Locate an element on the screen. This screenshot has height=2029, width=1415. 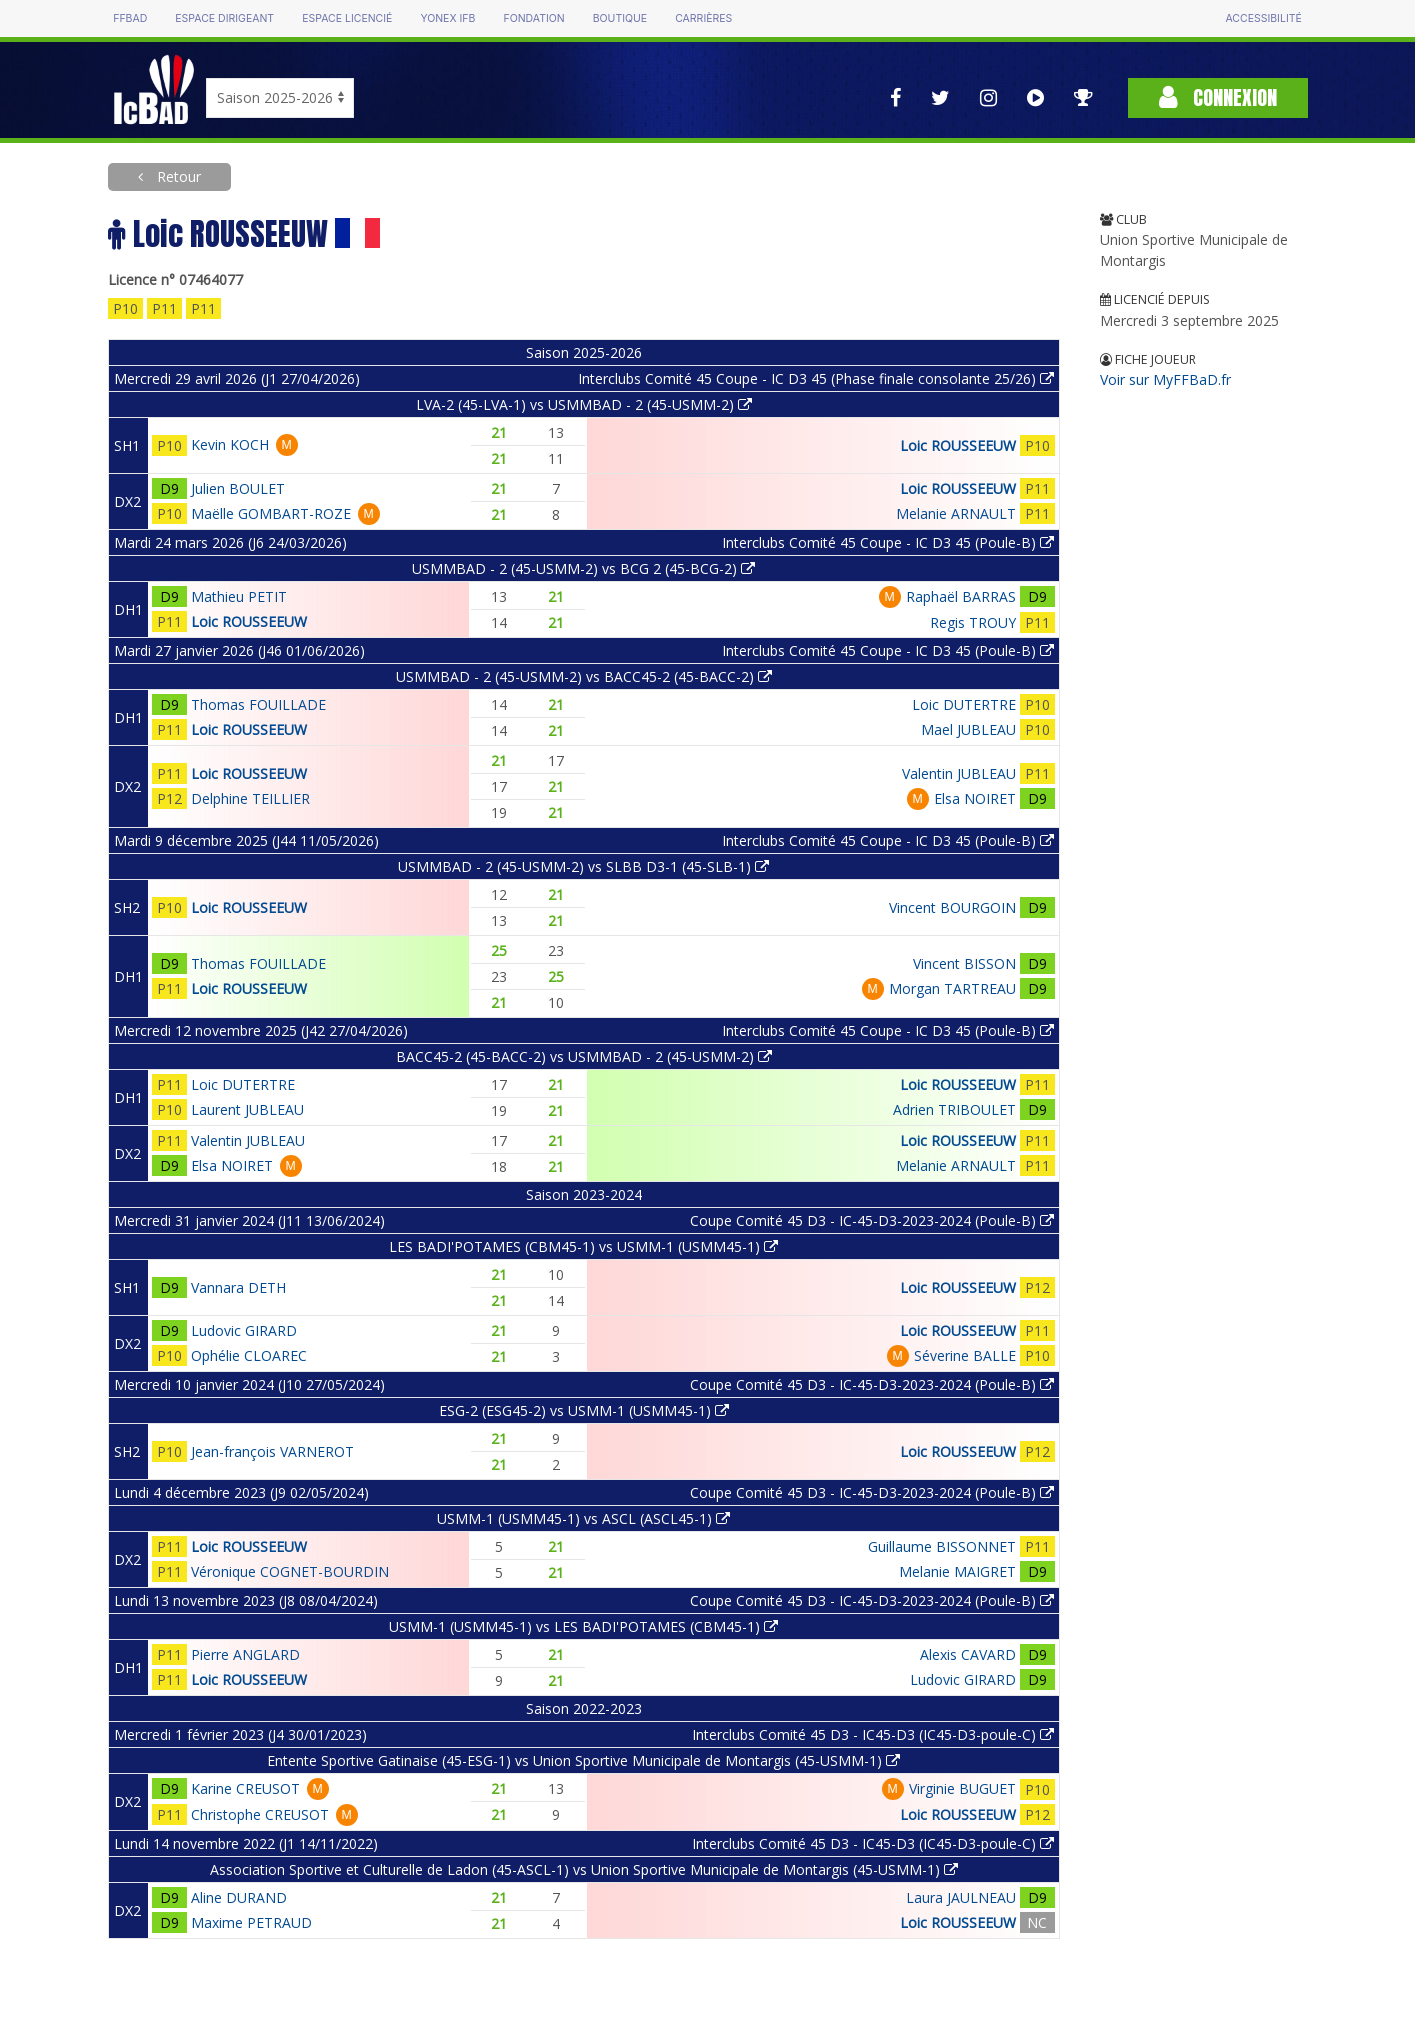
Connexion is located at coordinates (1218, 97).